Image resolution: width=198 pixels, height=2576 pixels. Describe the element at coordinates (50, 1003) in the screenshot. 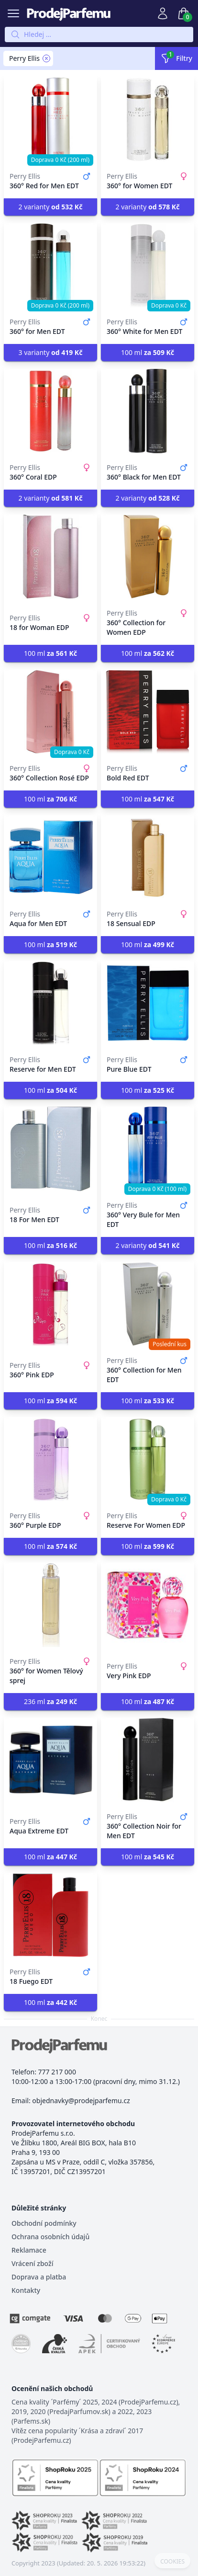

I see `[Reserve for Men EDT]` at that location.